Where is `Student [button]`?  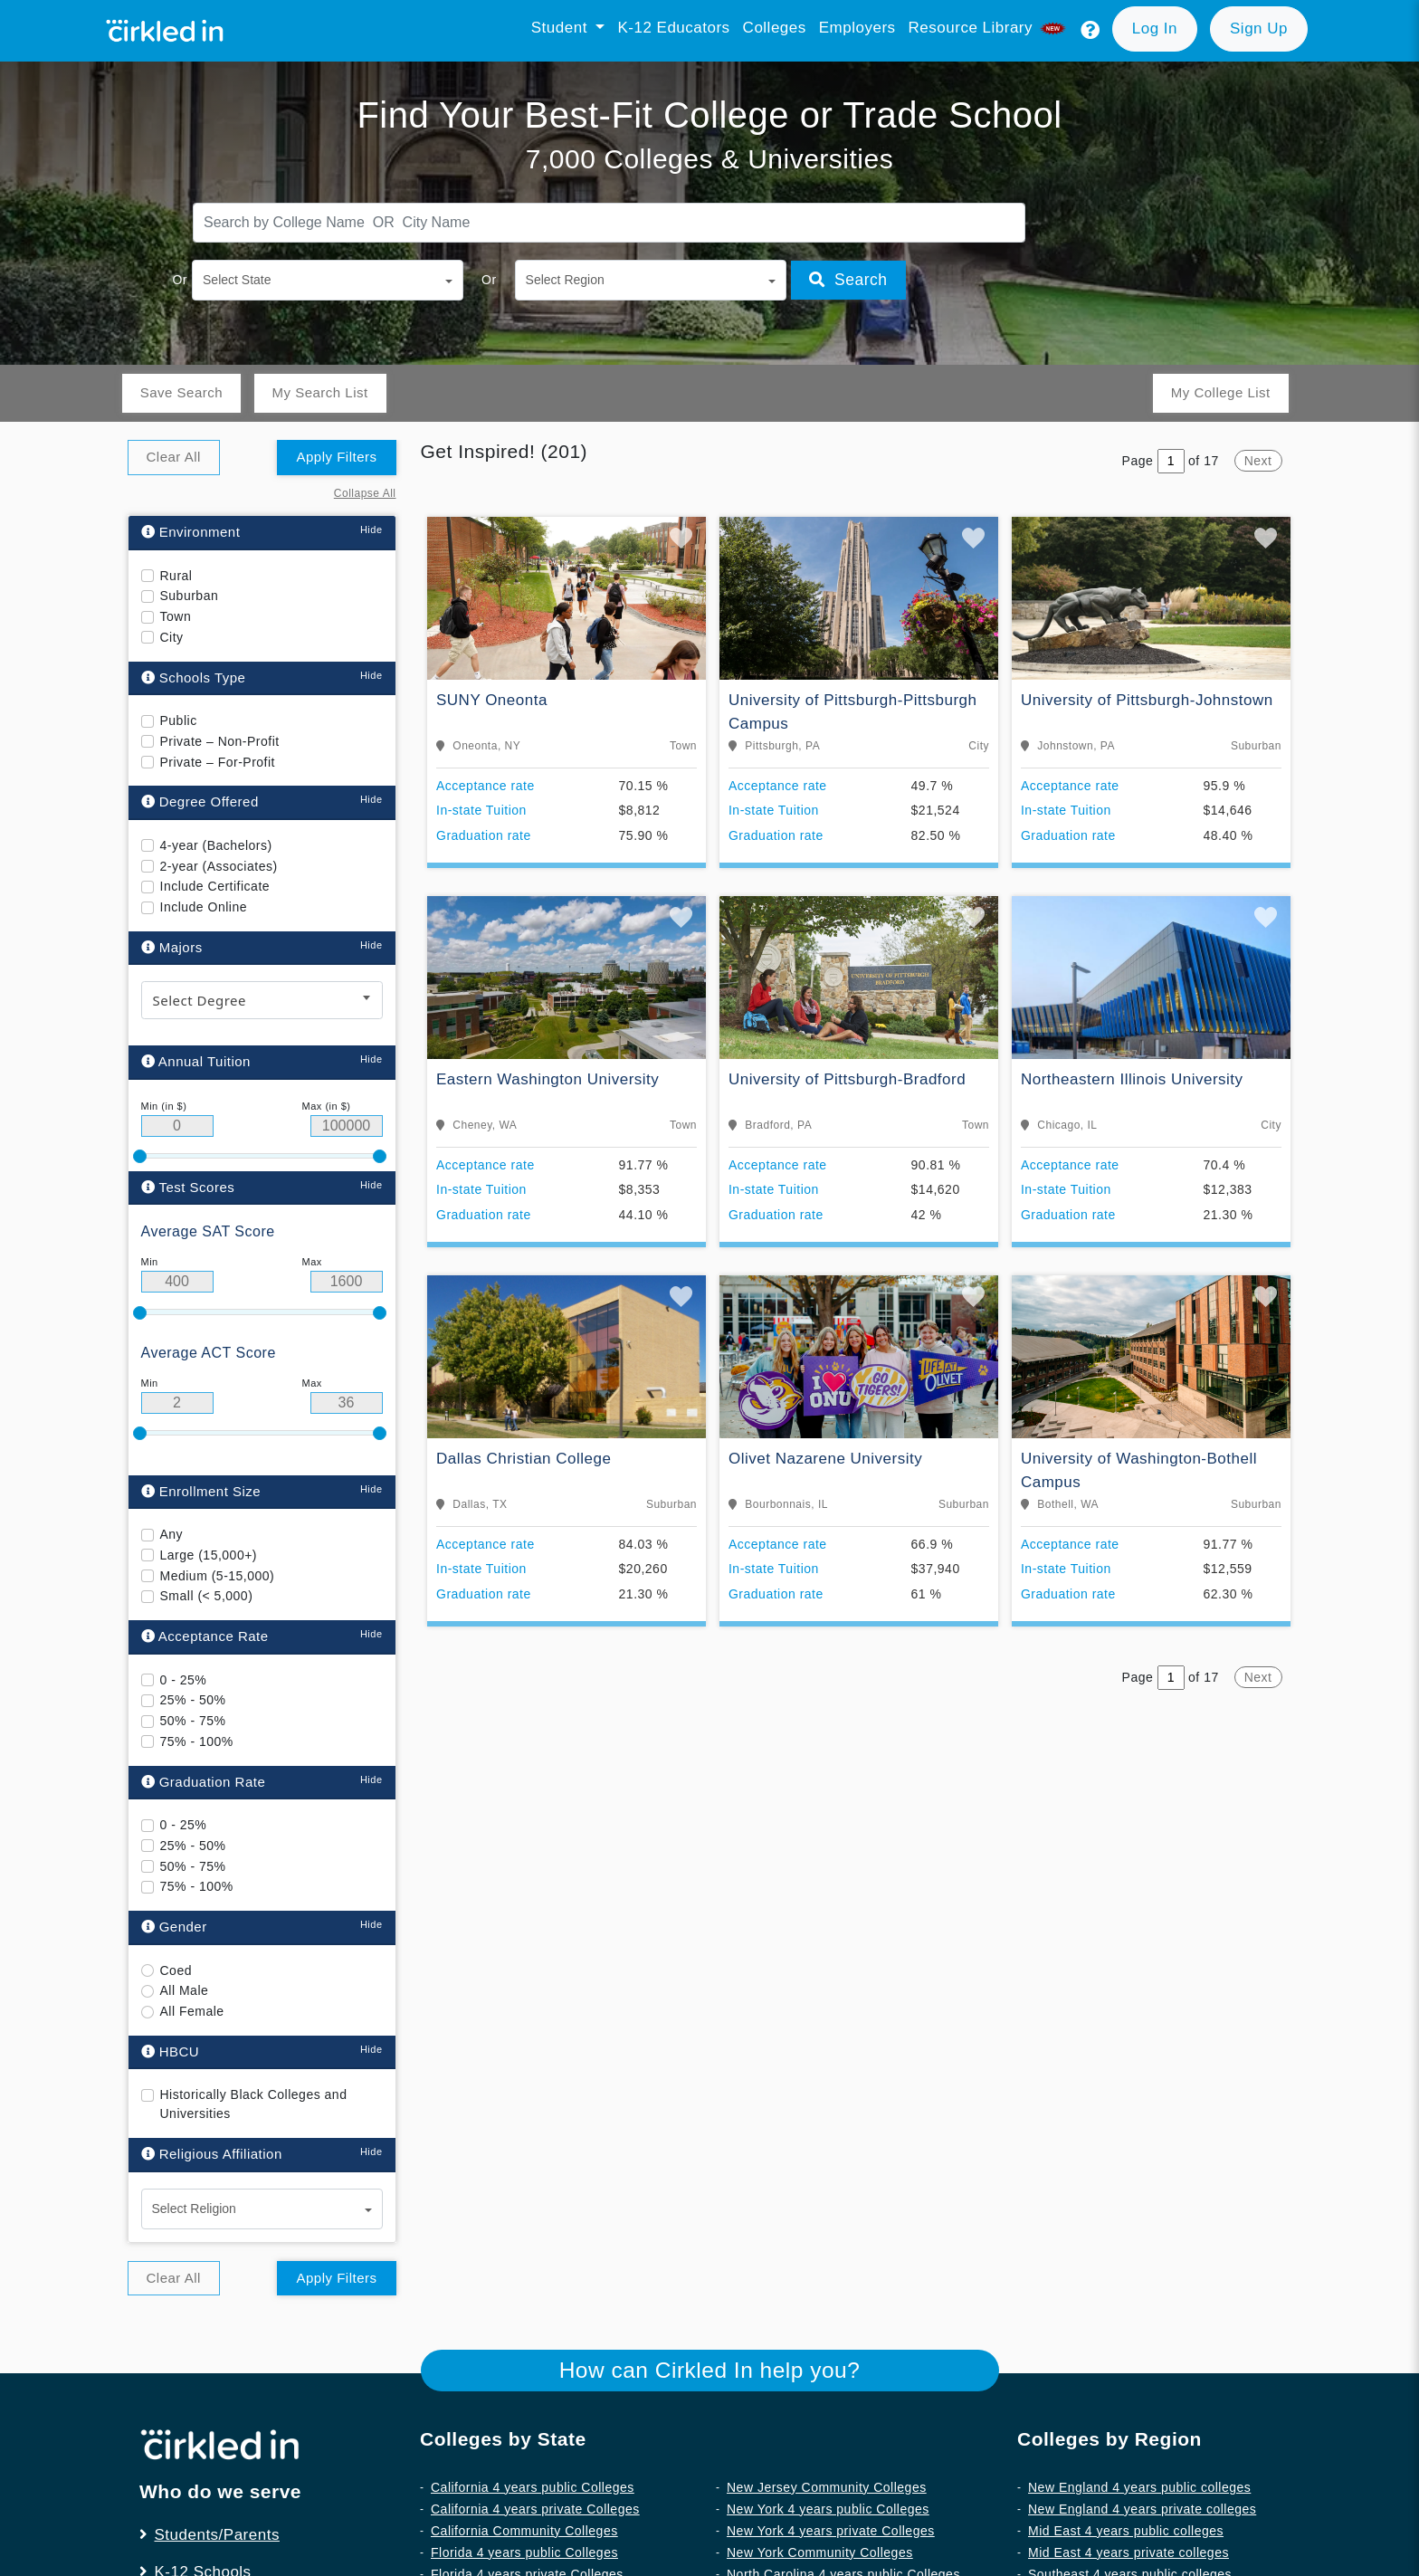
Student [button] is located at coordinates (561, 27).